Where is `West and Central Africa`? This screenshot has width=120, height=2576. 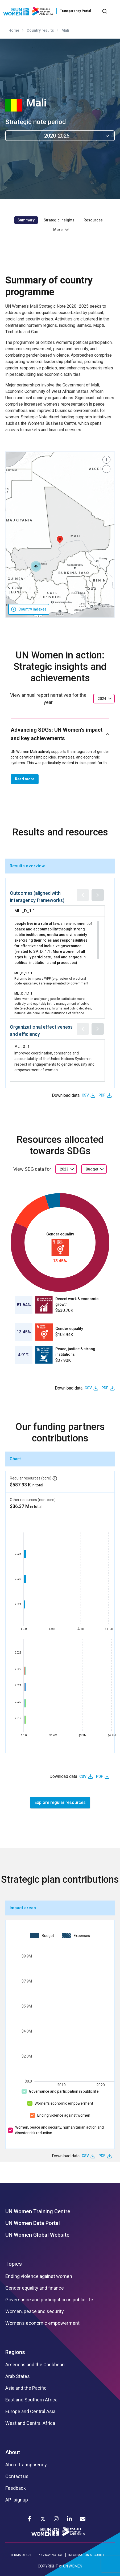 West and Central Africa is located at coordinates (30, 2423).